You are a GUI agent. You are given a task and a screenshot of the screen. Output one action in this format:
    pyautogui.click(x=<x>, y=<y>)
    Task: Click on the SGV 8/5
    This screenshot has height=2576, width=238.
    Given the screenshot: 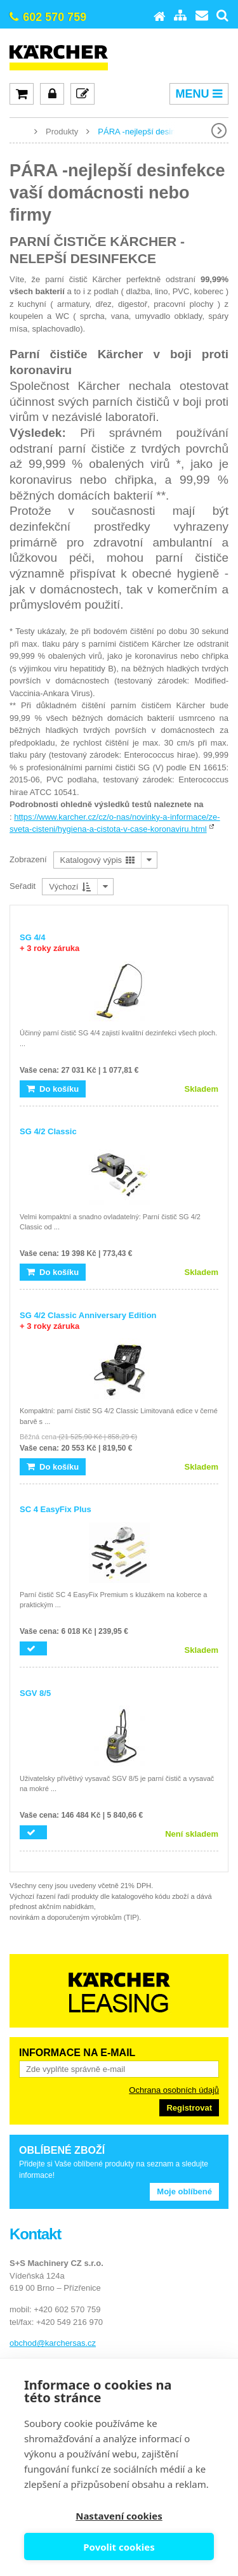 What is the action you would take?
    pyautogui.click(x=35, y=1693)
    